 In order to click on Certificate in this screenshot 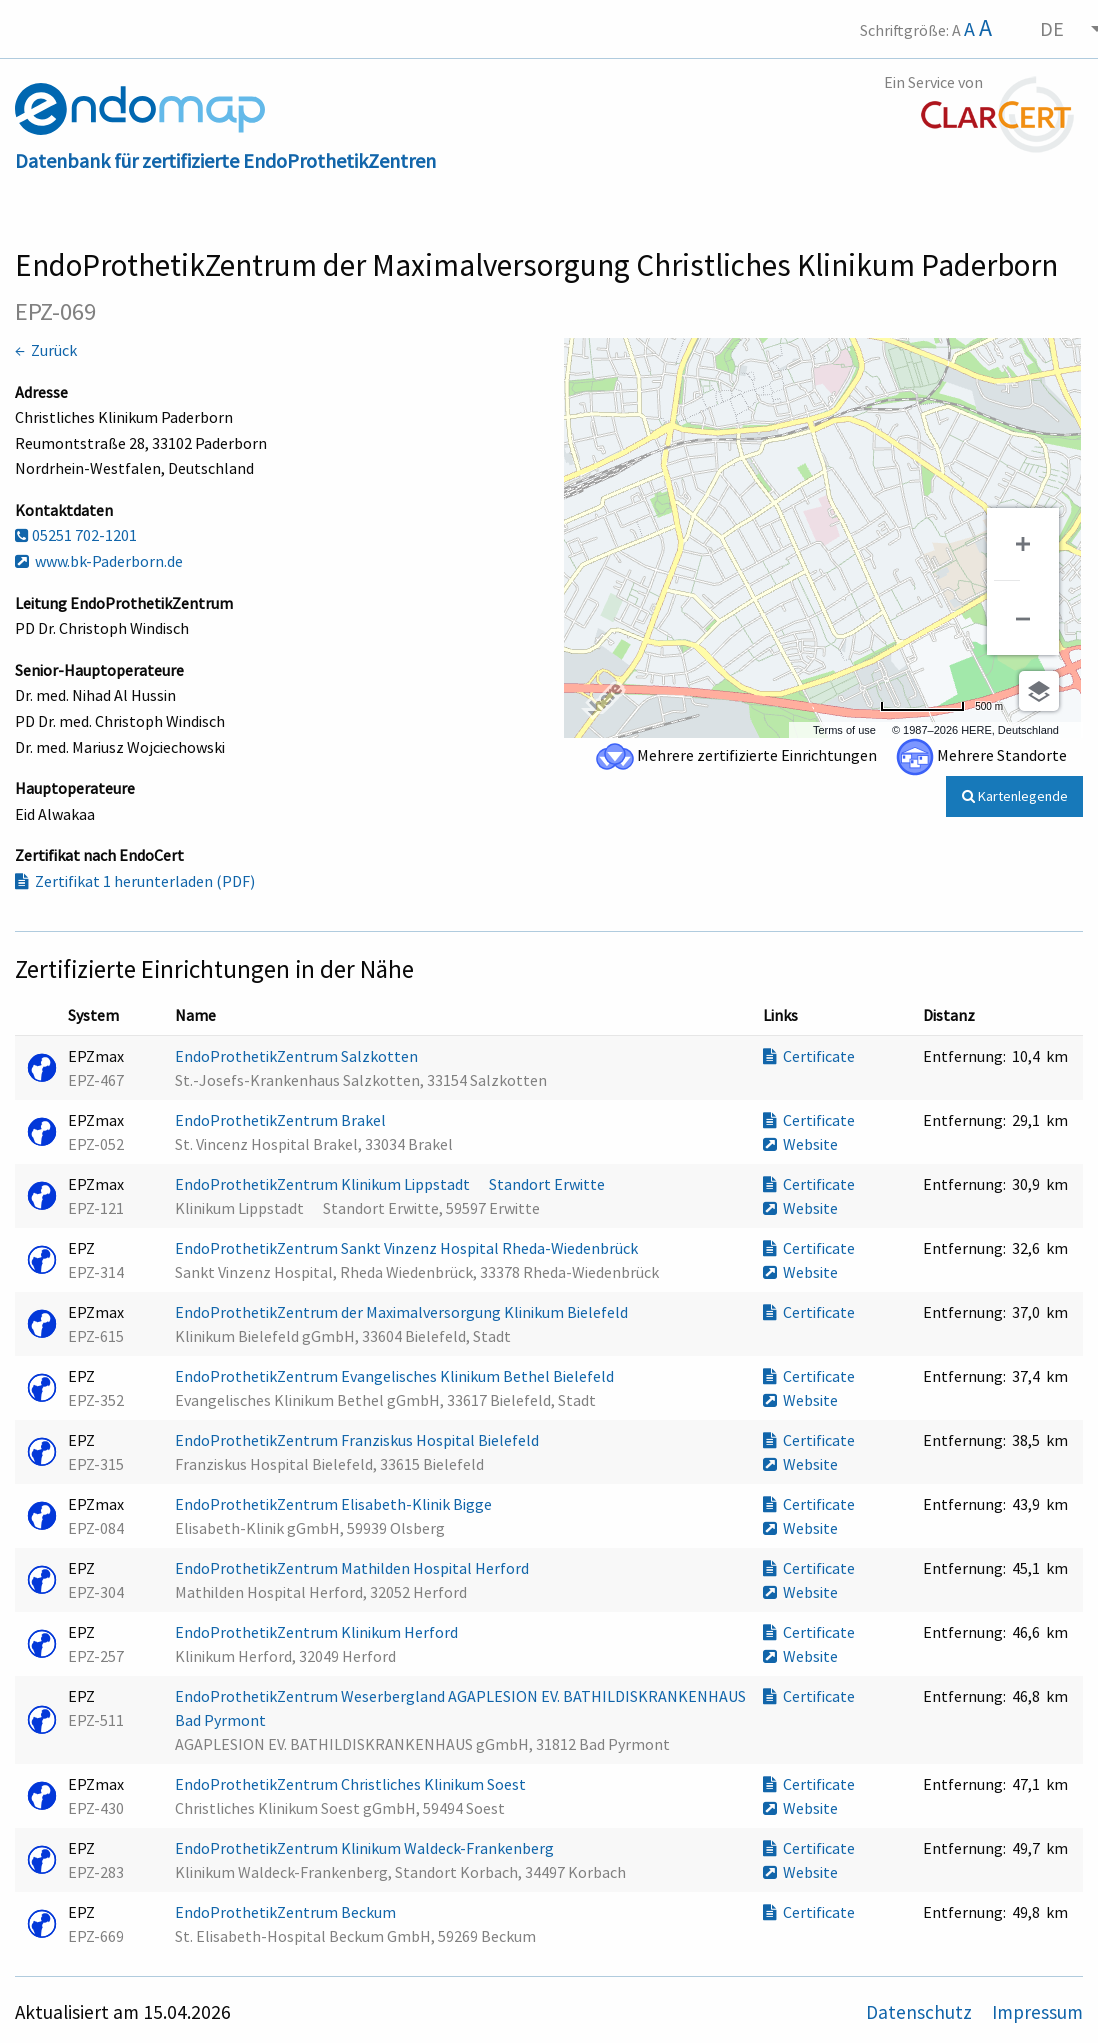, I will do `click(809, 1056)`.